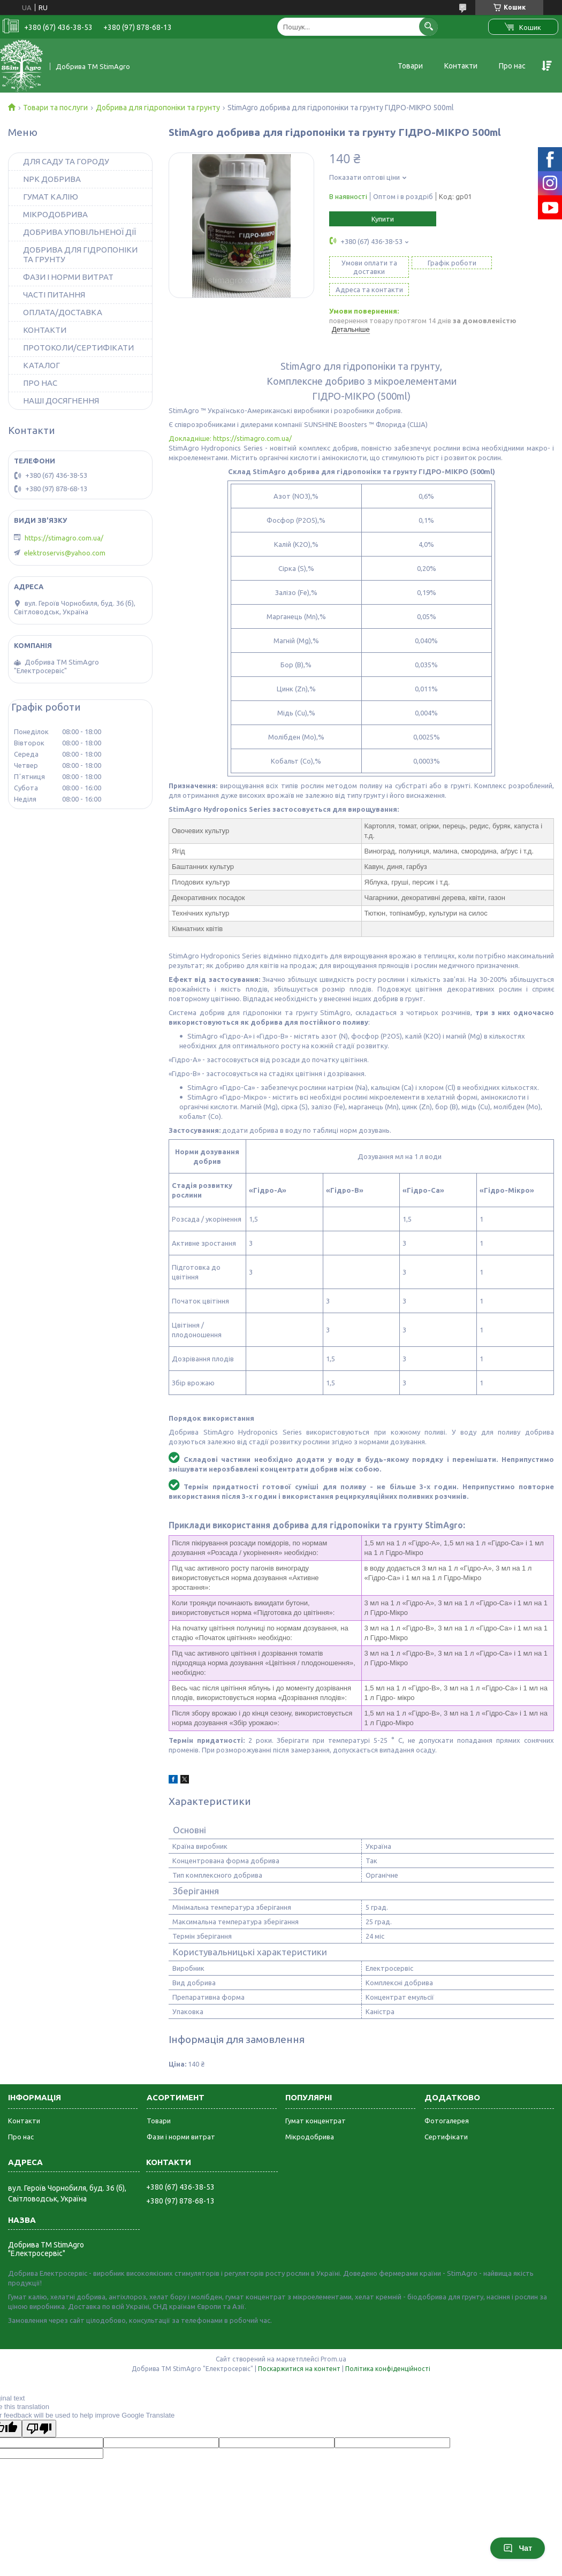 This screenshot has height=2576, width=562. What do you see at coordinates (309, 2118) in the screenshot?
I see `Мікродобрива` at bounding box center [309, 2118].